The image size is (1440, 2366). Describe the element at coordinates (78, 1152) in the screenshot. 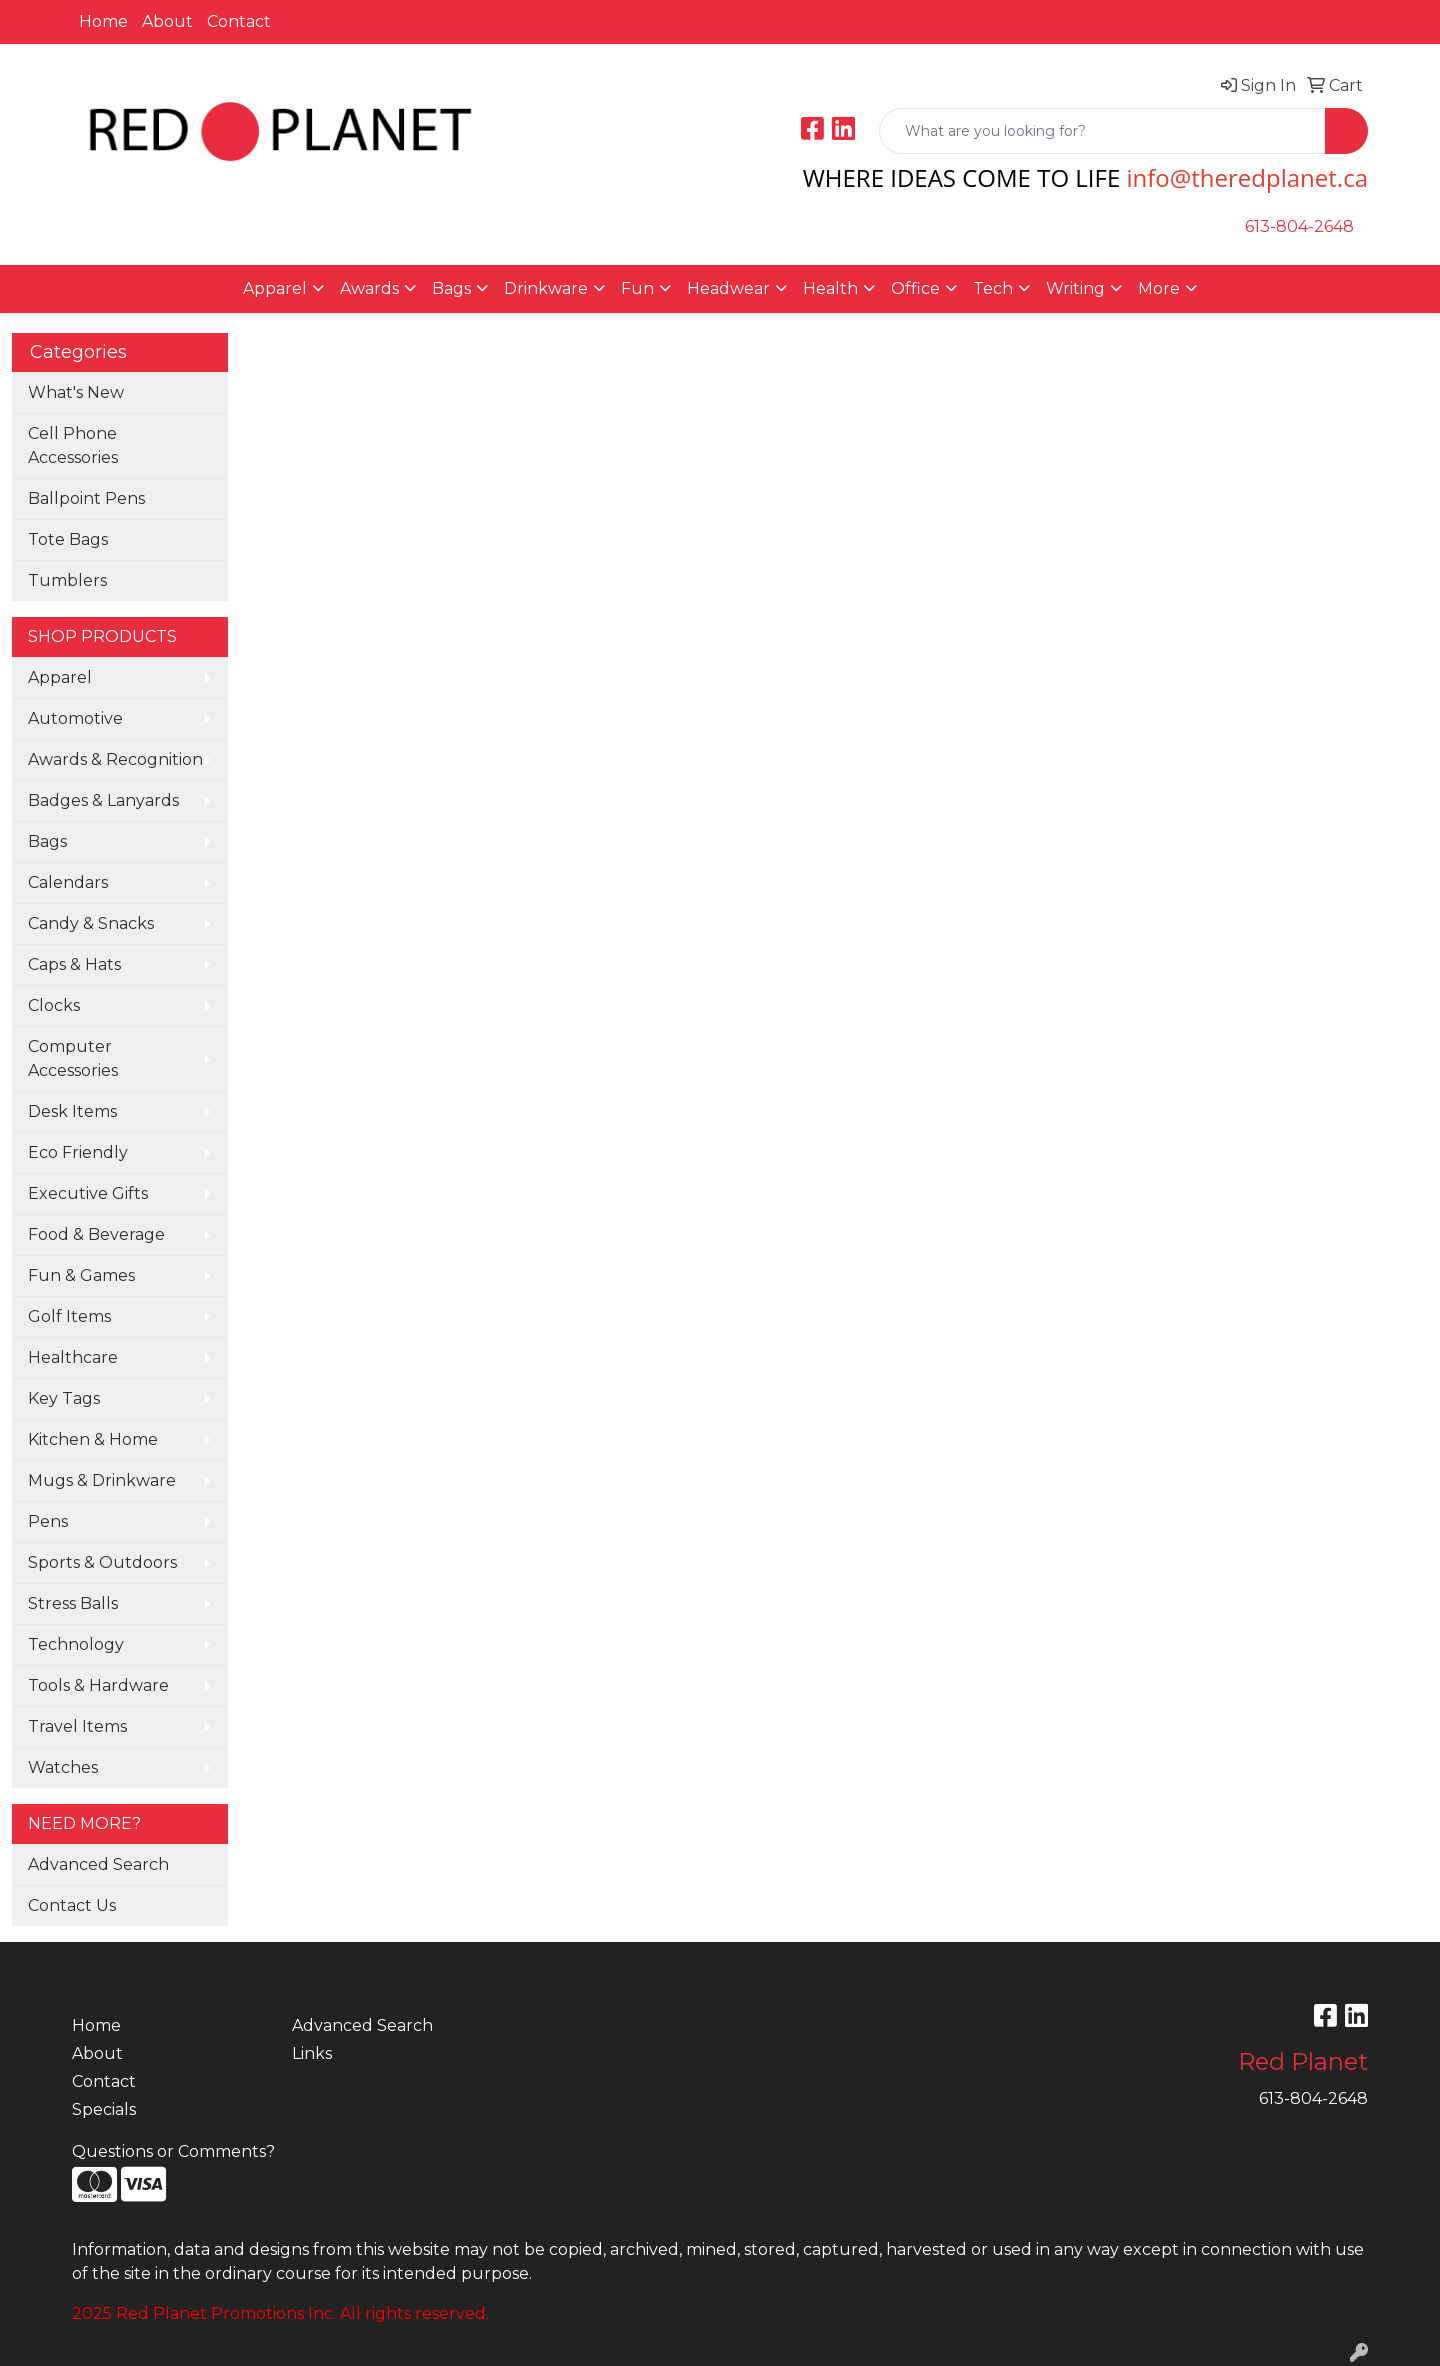

I see `Eco Friendly` at that location.